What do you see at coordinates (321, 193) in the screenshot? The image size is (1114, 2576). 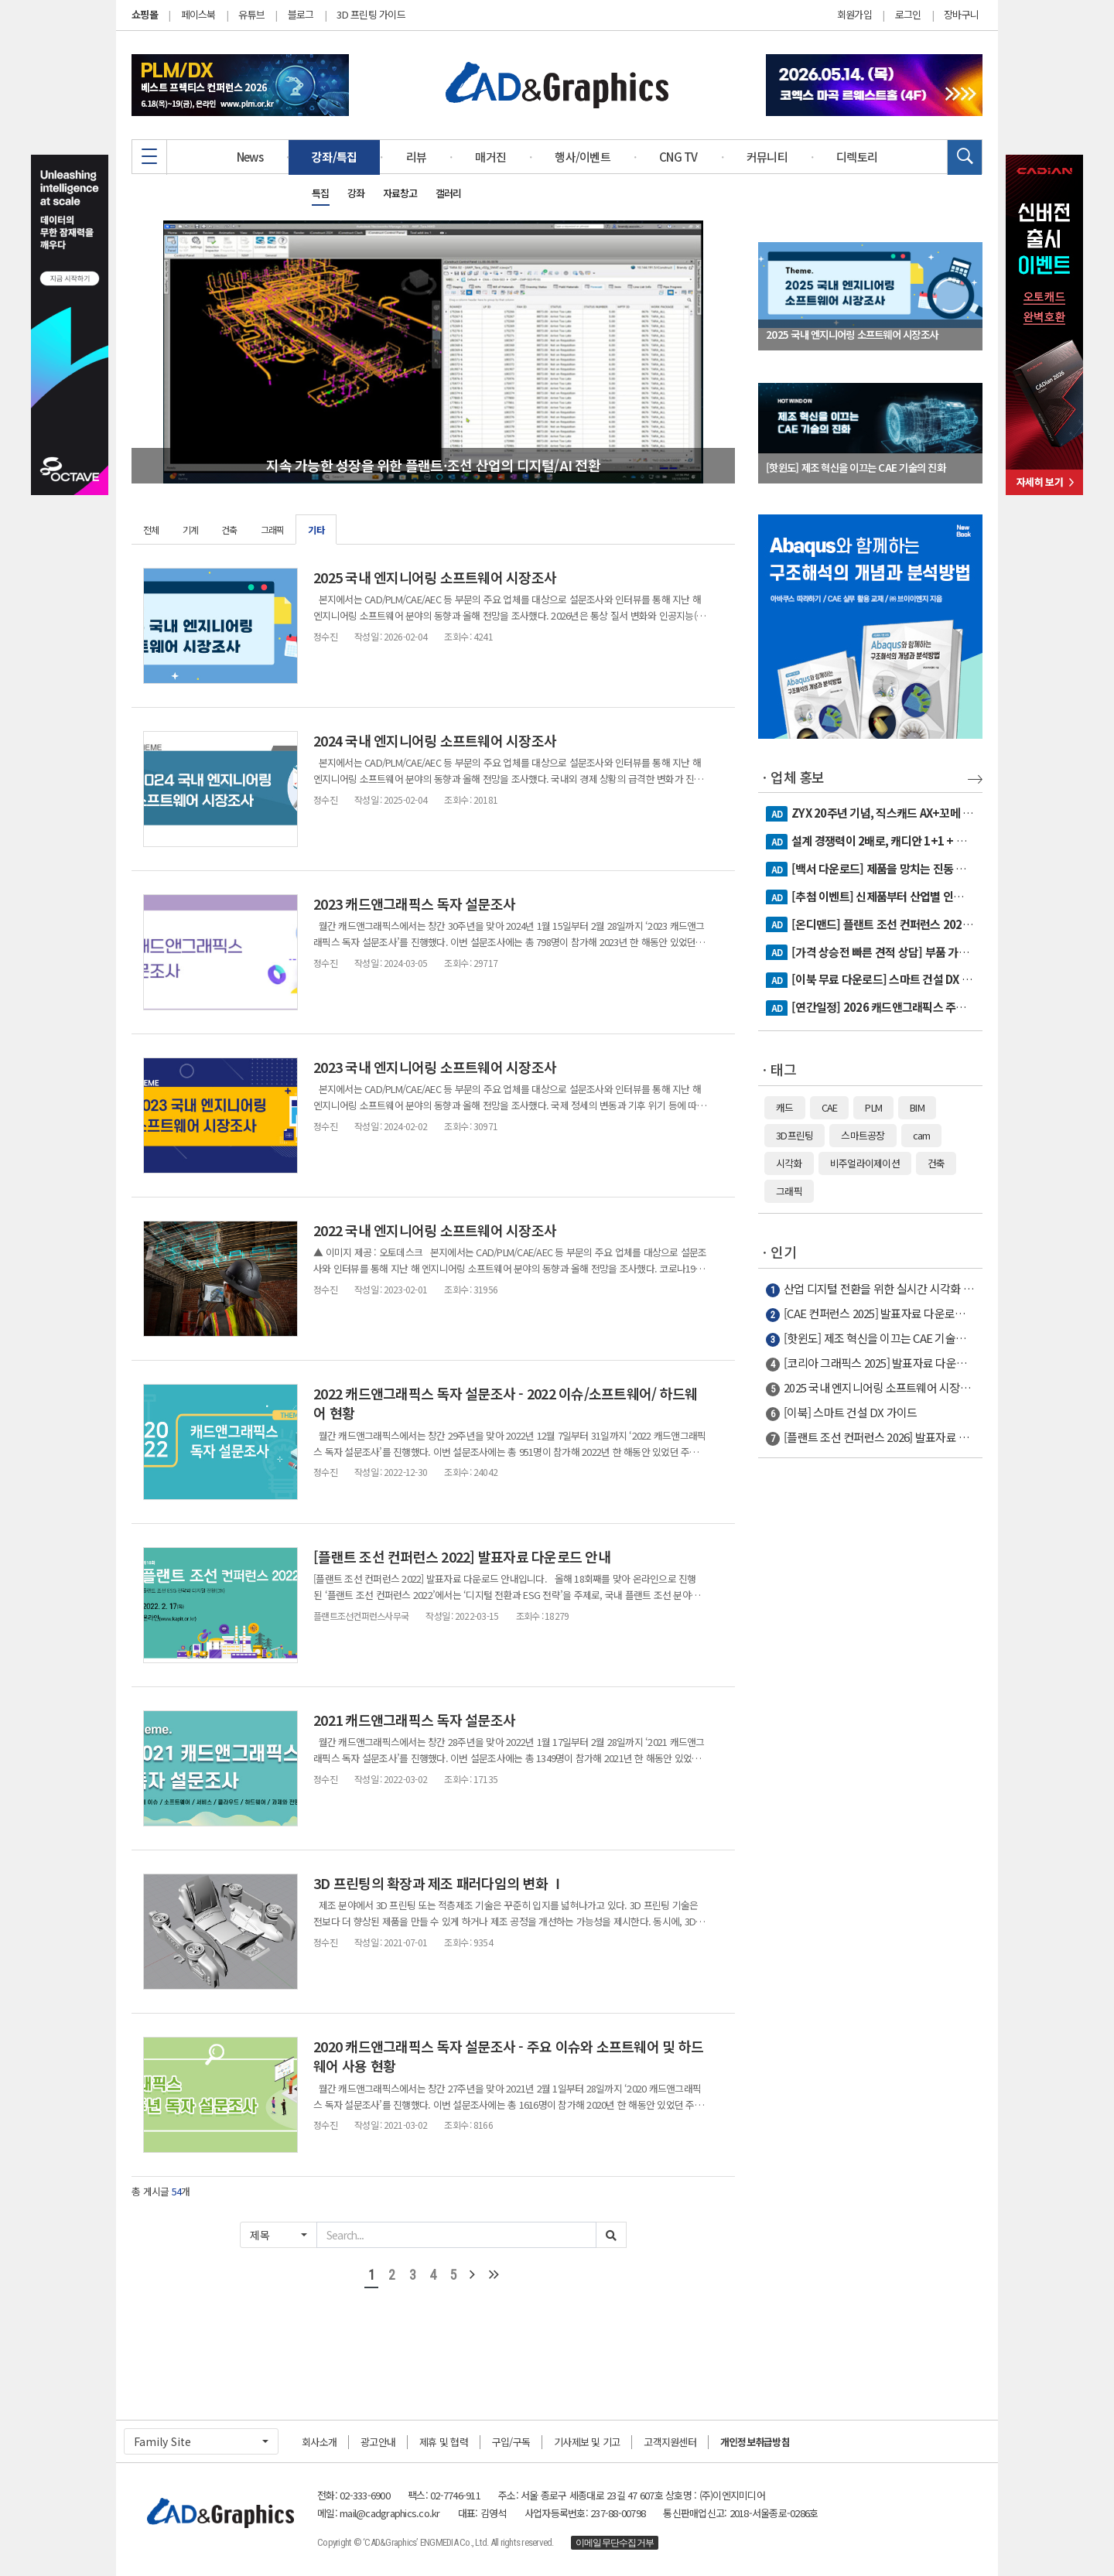 I see `특집` at bounding box center [321, 193].